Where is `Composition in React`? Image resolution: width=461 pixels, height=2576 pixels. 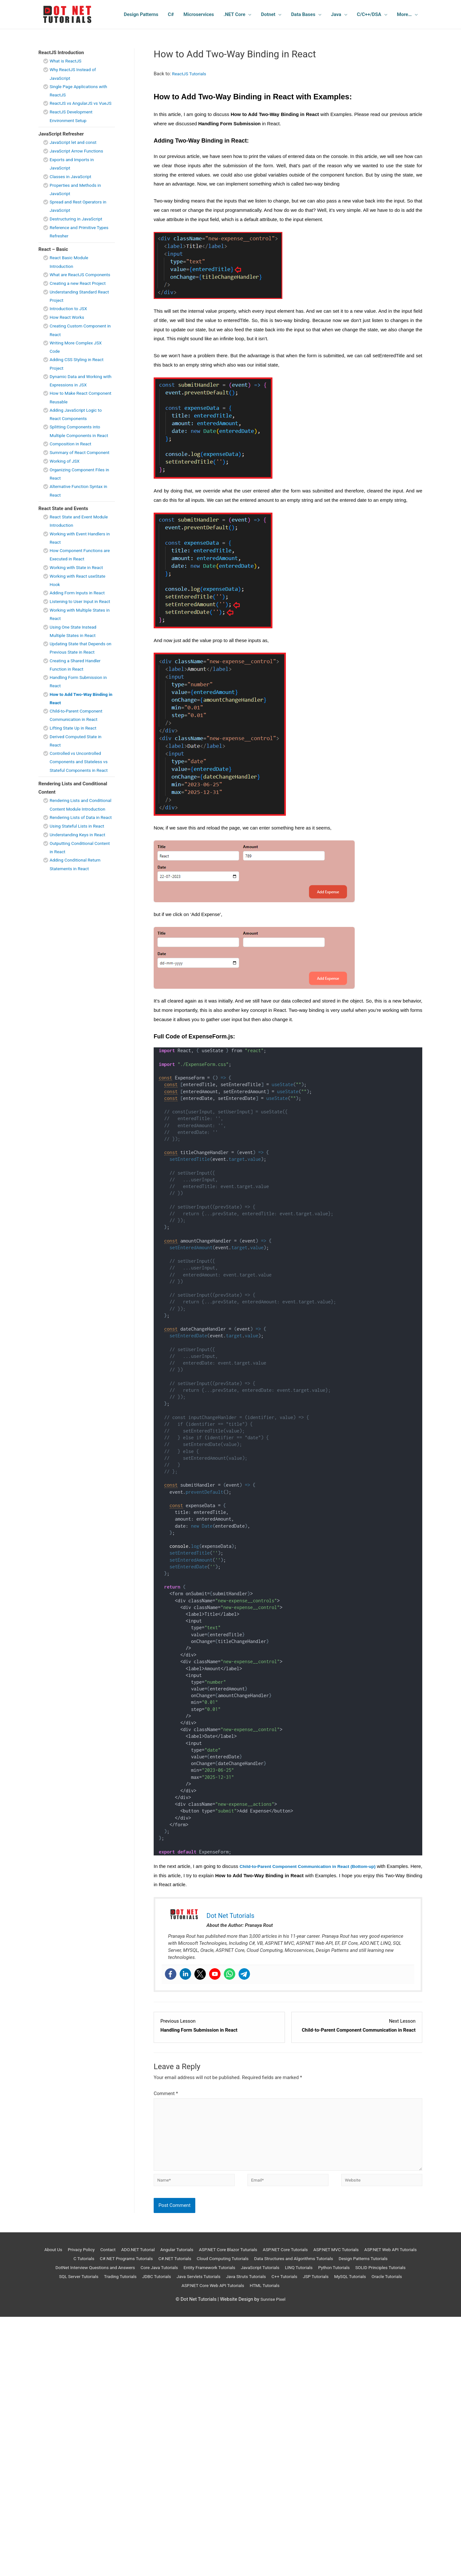 Composition in React is located at coordinates (72, 468).